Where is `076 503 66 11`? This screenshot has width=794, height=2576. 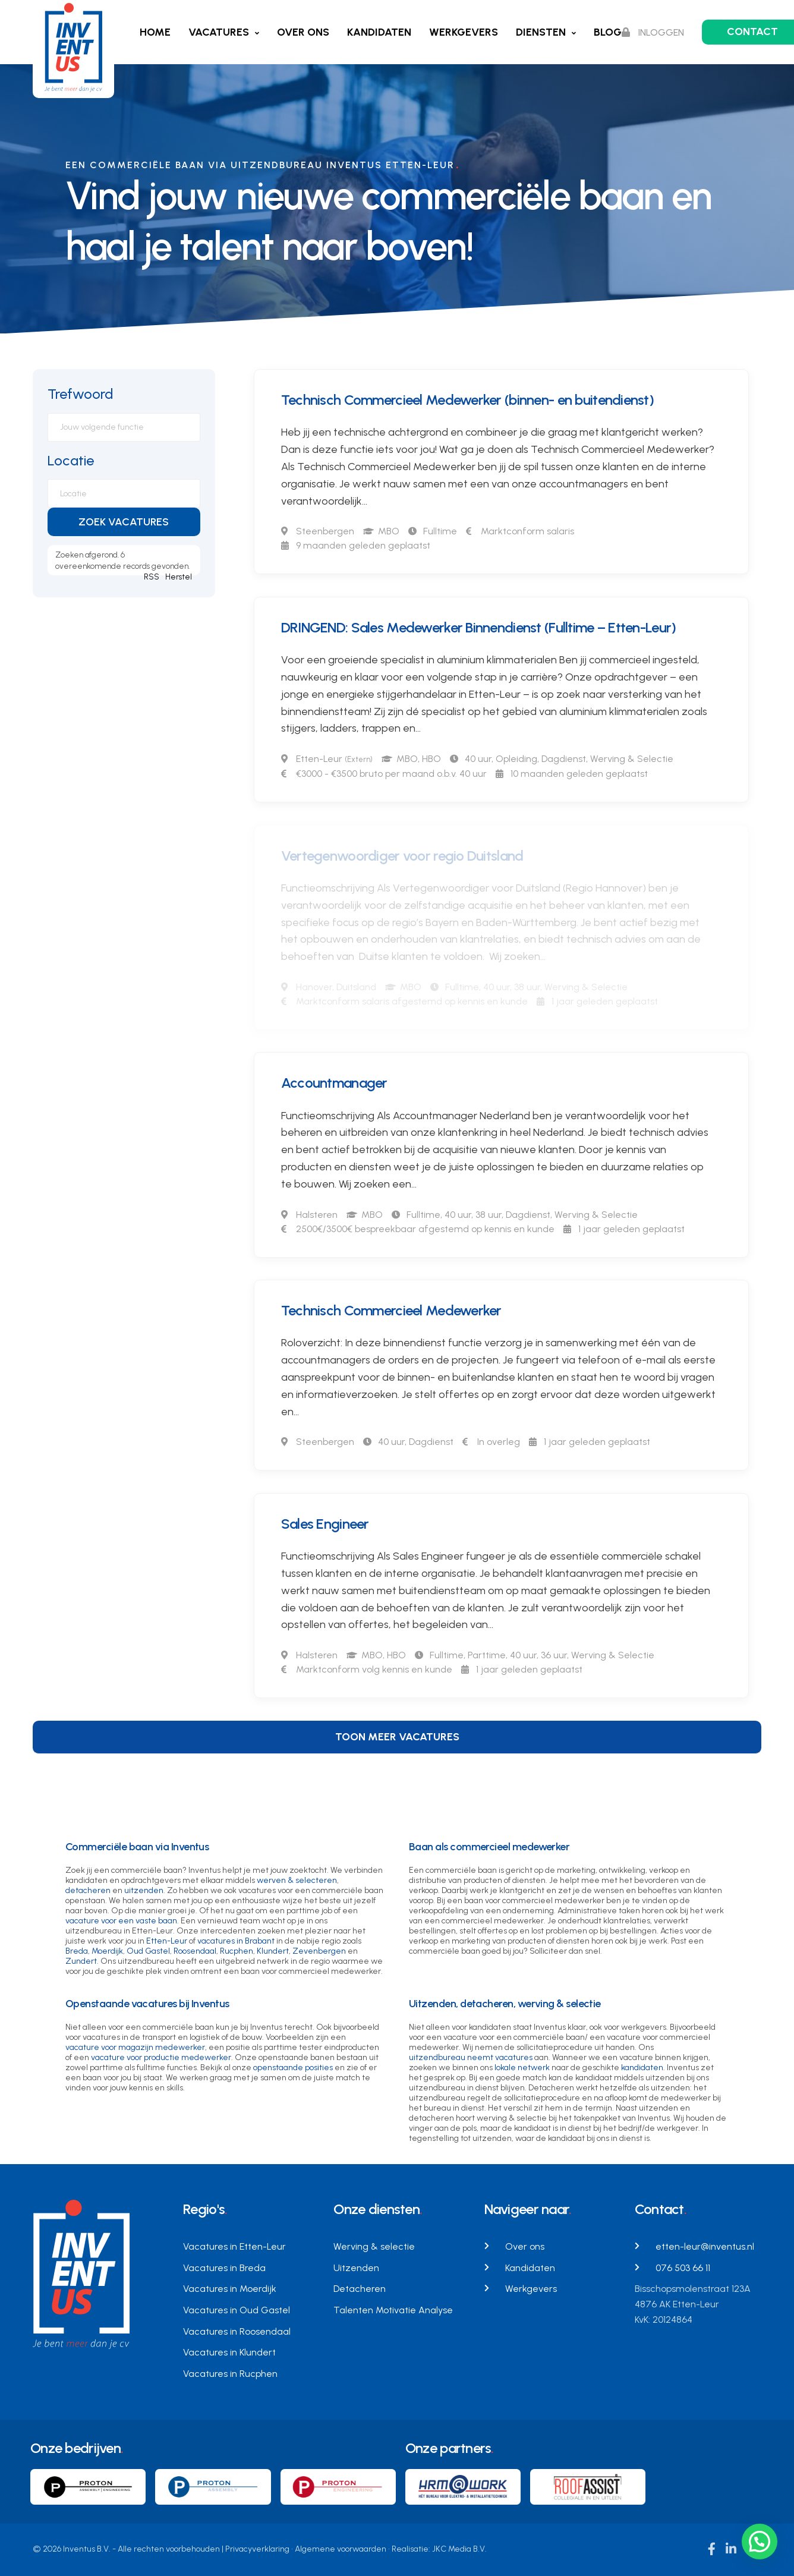
076 503 66 11 is located at coordinates (683, 2267).